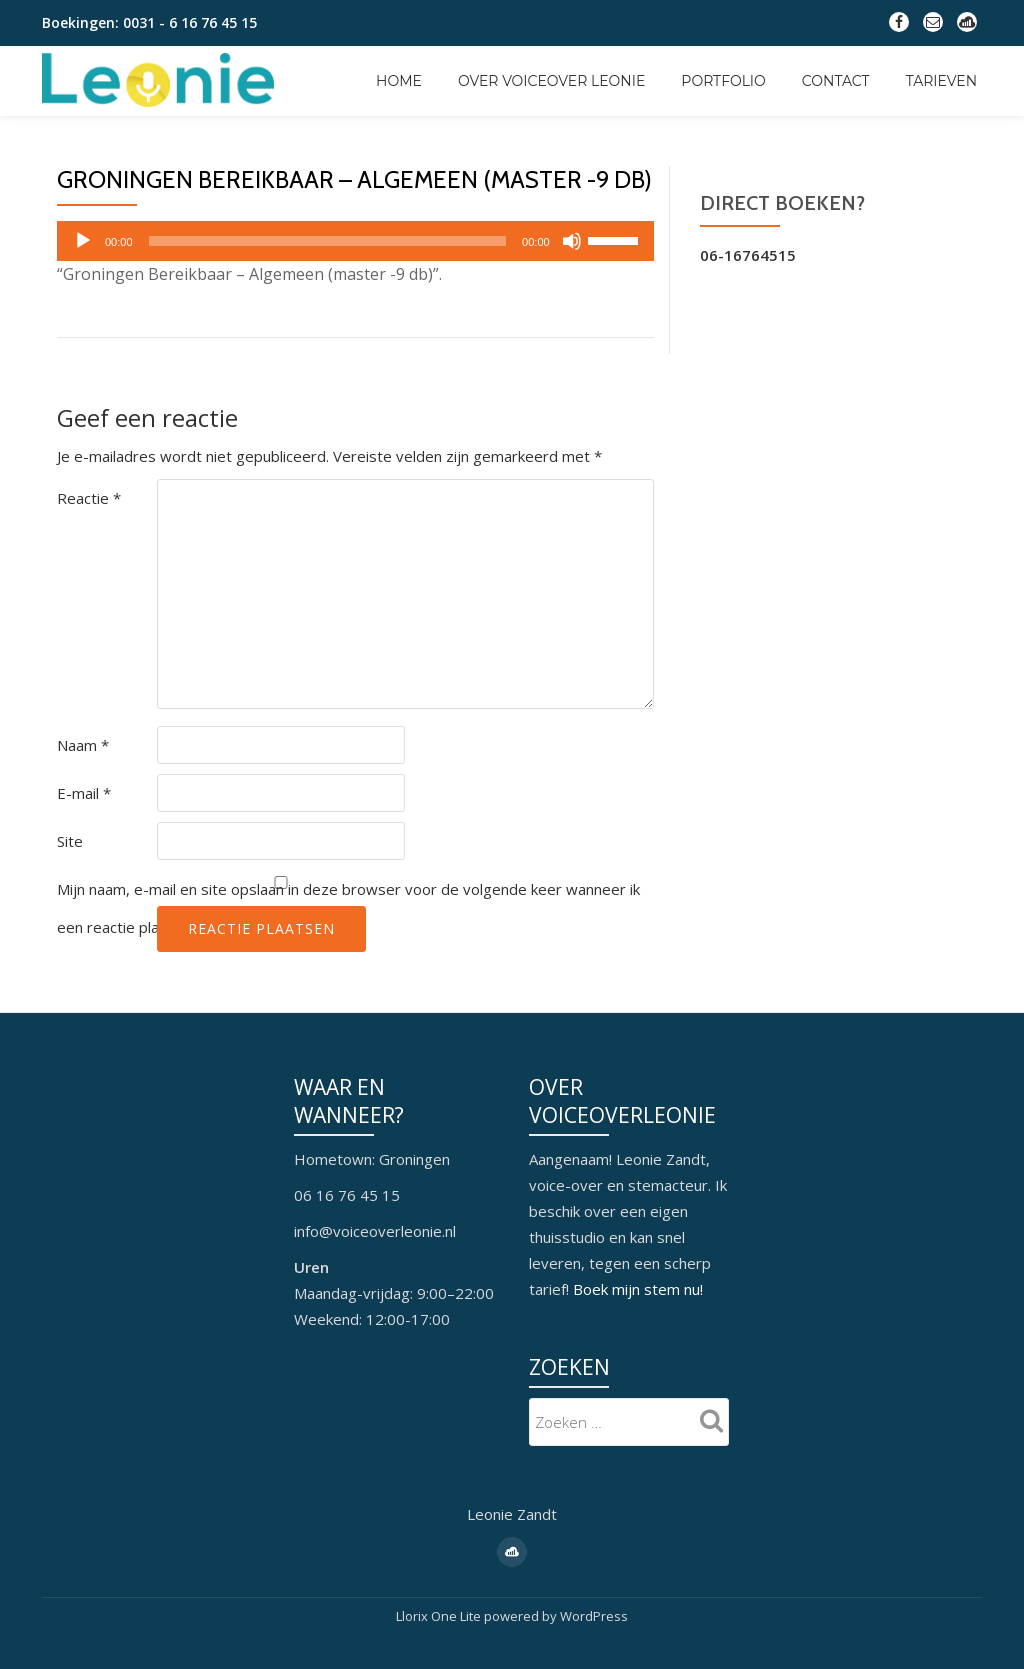 Image resolution: width=1024 pixels, height=1669 pixels. I want to click on Tarieven, so click(941, 81).